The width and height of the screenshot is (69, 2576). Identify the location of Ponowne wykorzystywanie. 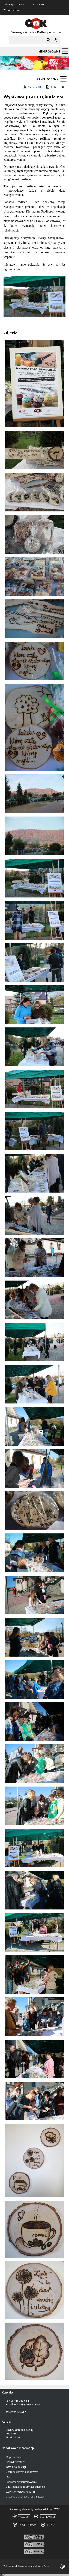
(21, 2481).